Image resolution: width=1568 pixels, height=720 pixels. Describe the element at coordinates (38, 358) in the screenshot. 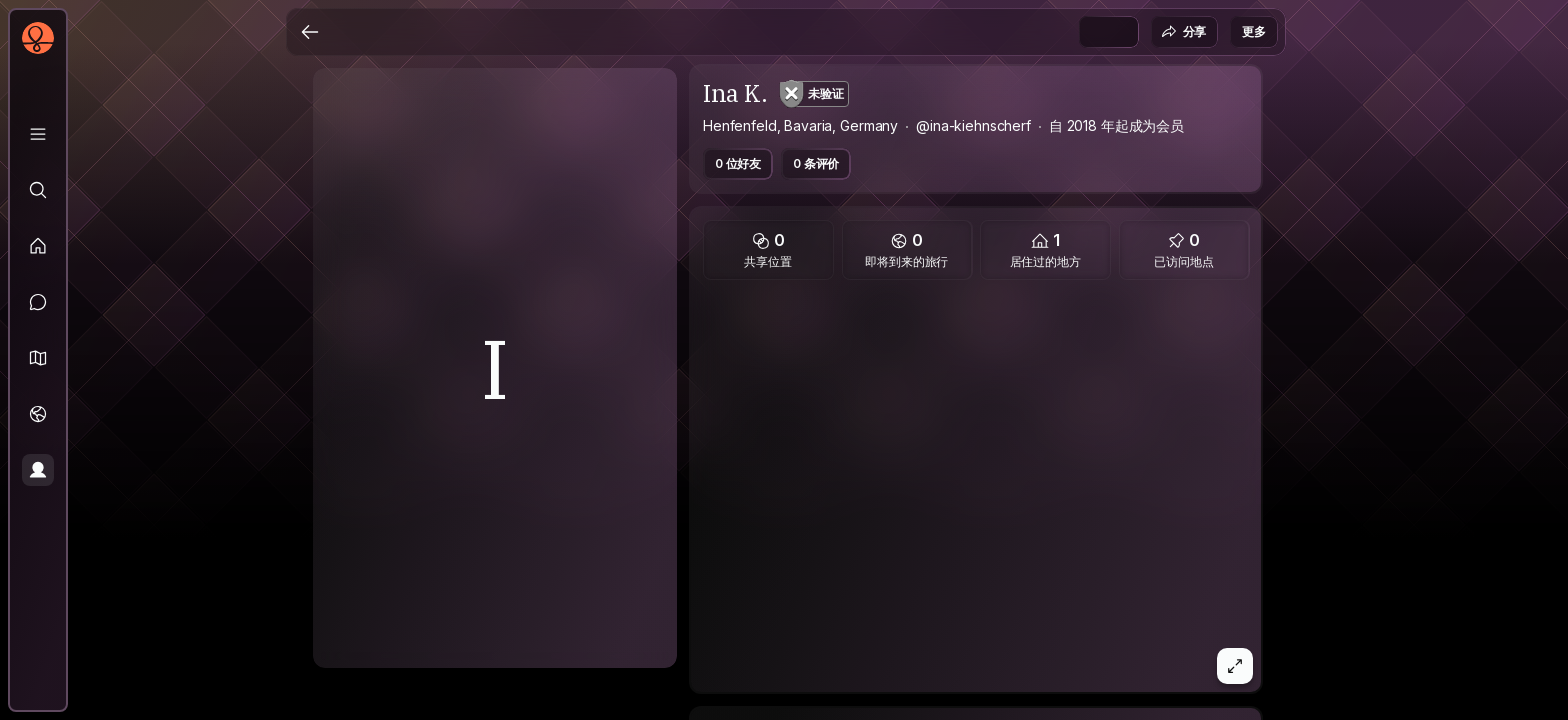

I see `[button]` at that location.